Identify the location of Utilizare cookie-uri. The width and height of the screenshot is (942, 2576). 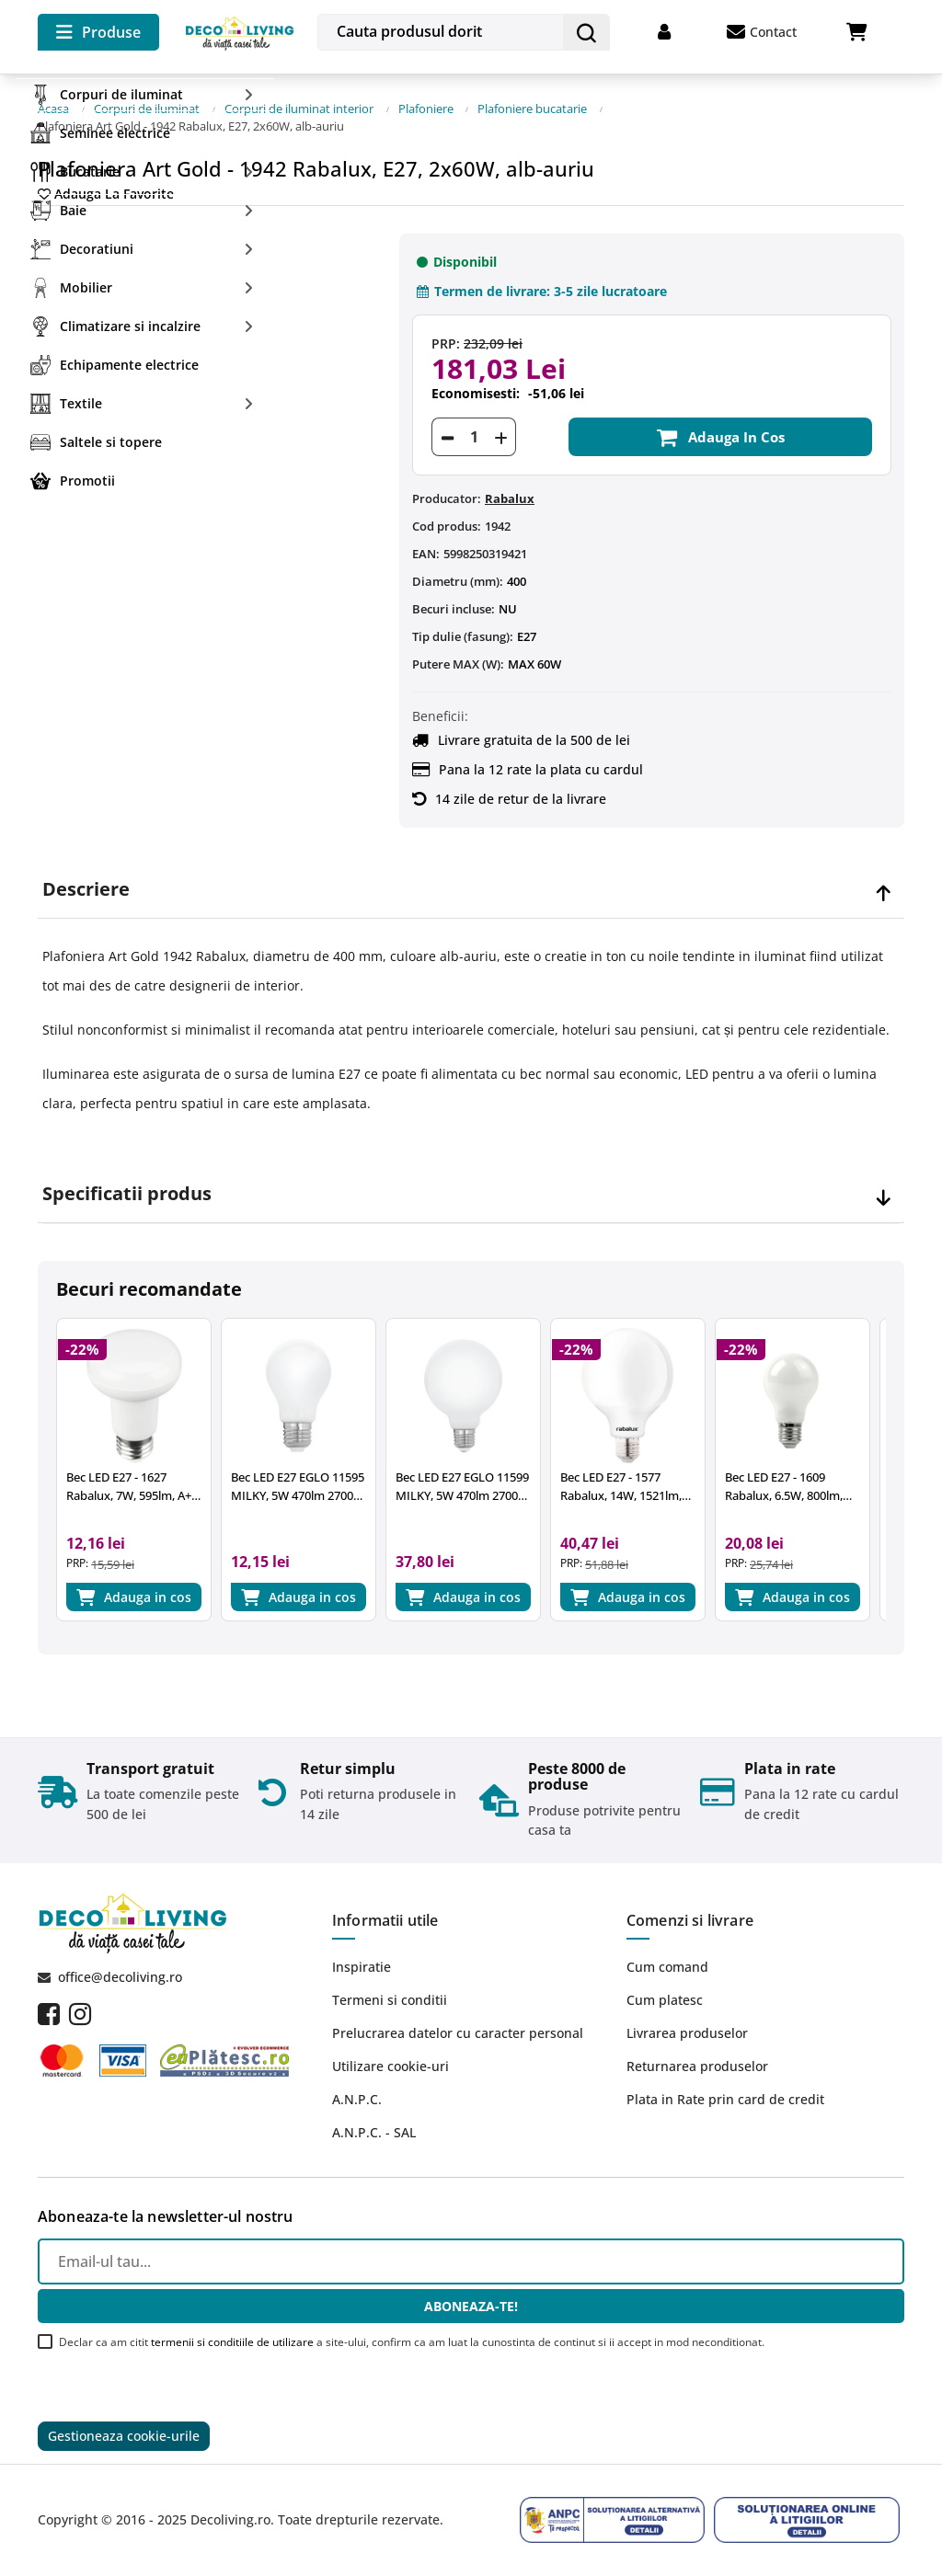
(390, 2064).